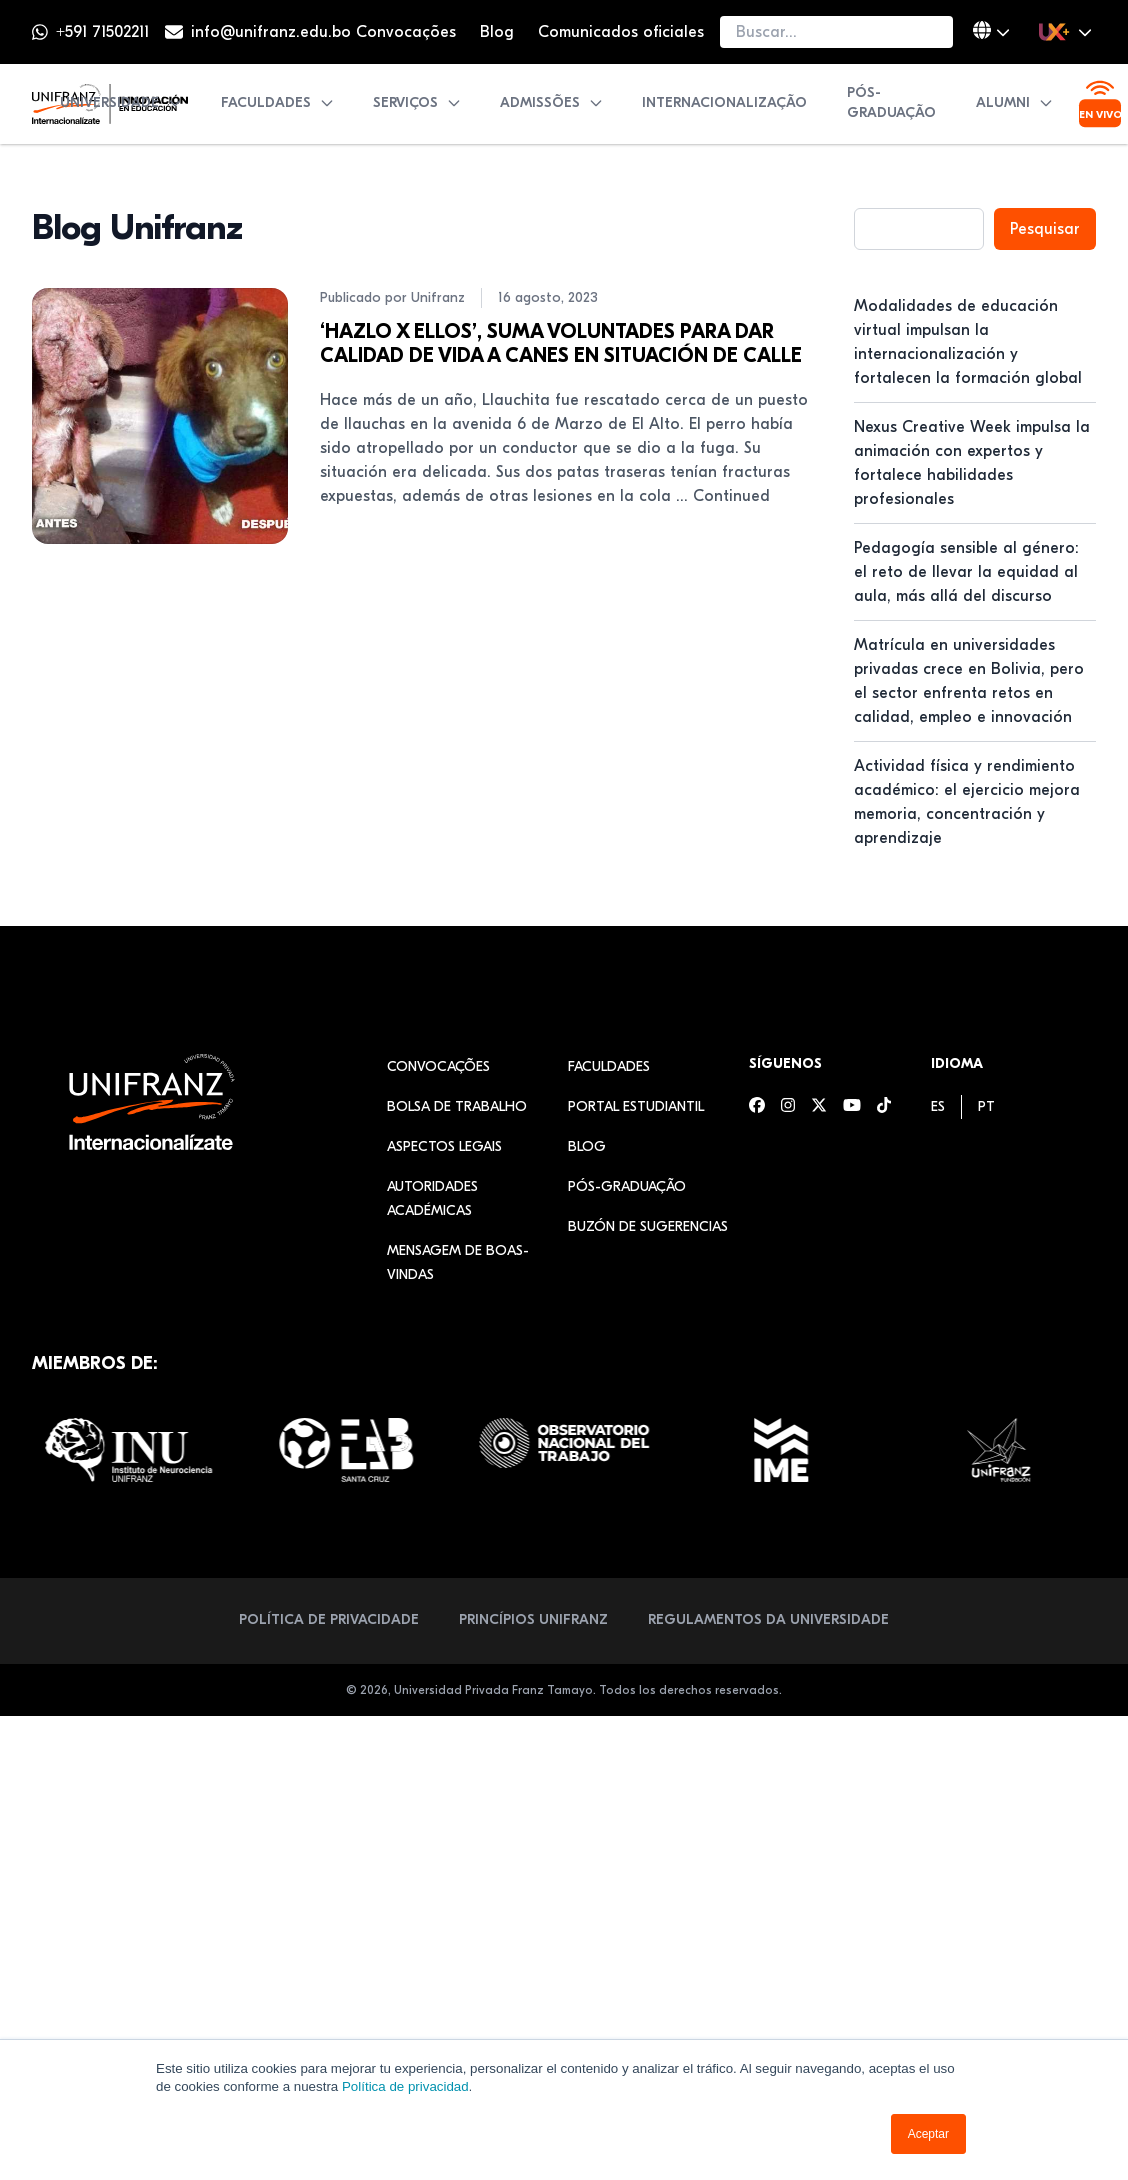 Image resolution: width=1128 pixels, height=2180 pixels. I want to click on Blog, so click(497, 32).